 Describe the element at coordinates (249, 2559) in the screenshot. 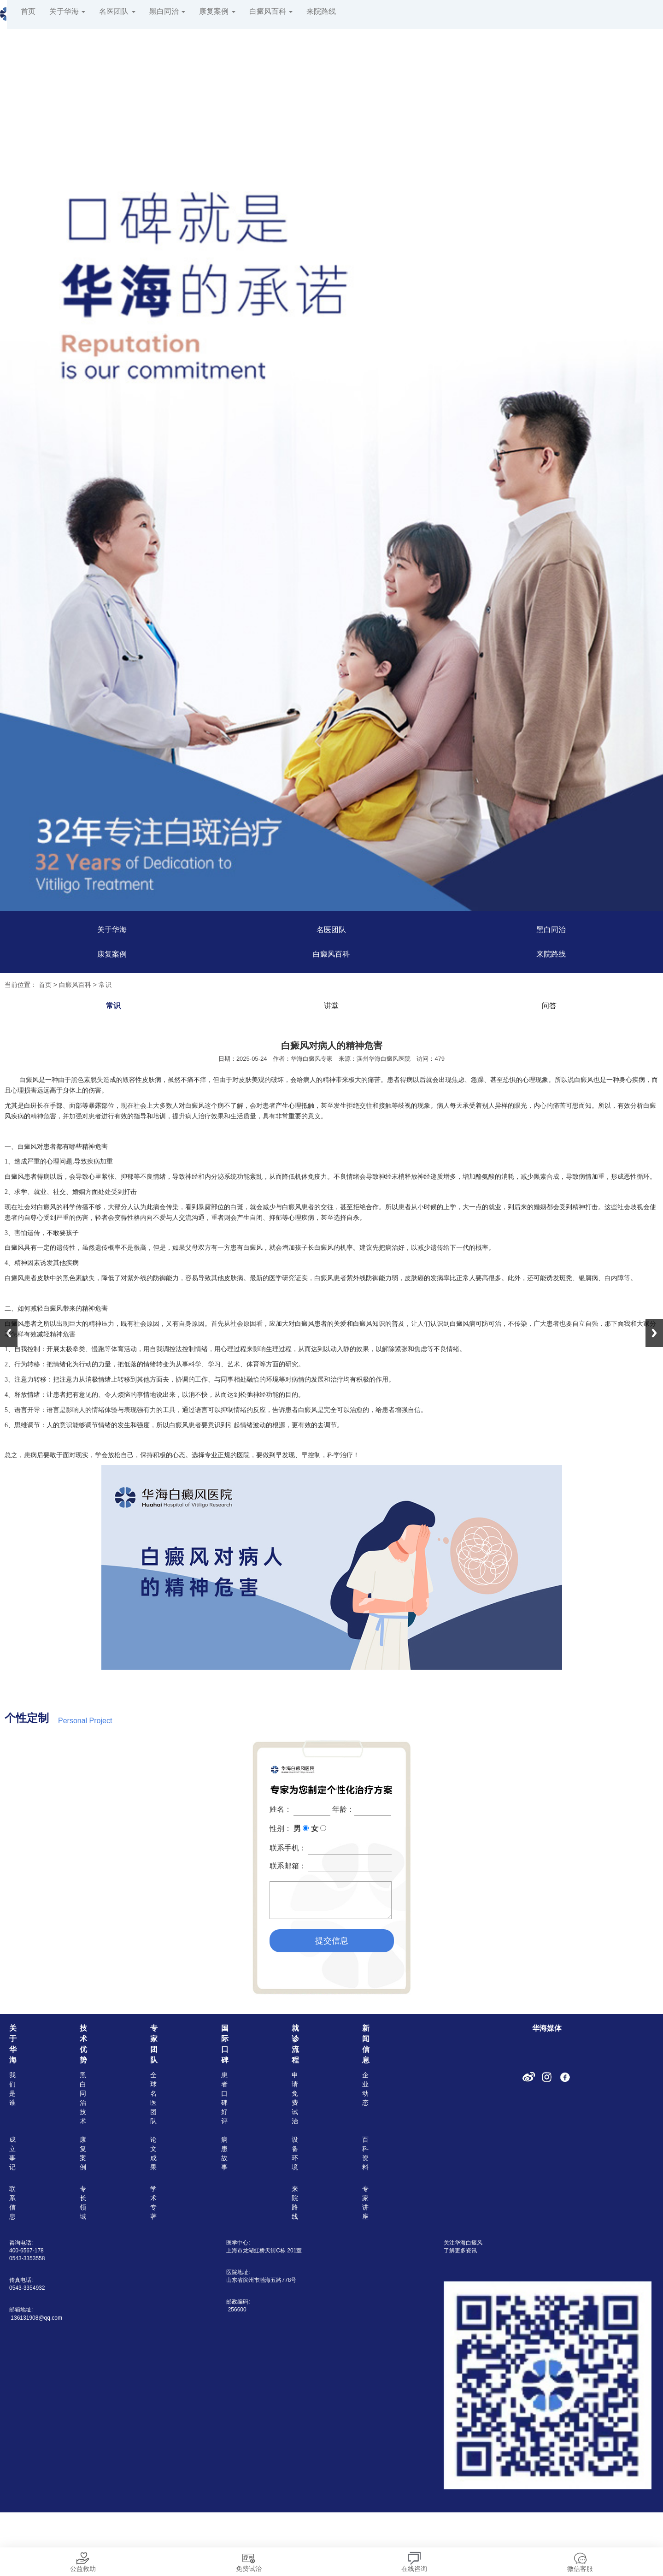

I see `免费试治` at that location.